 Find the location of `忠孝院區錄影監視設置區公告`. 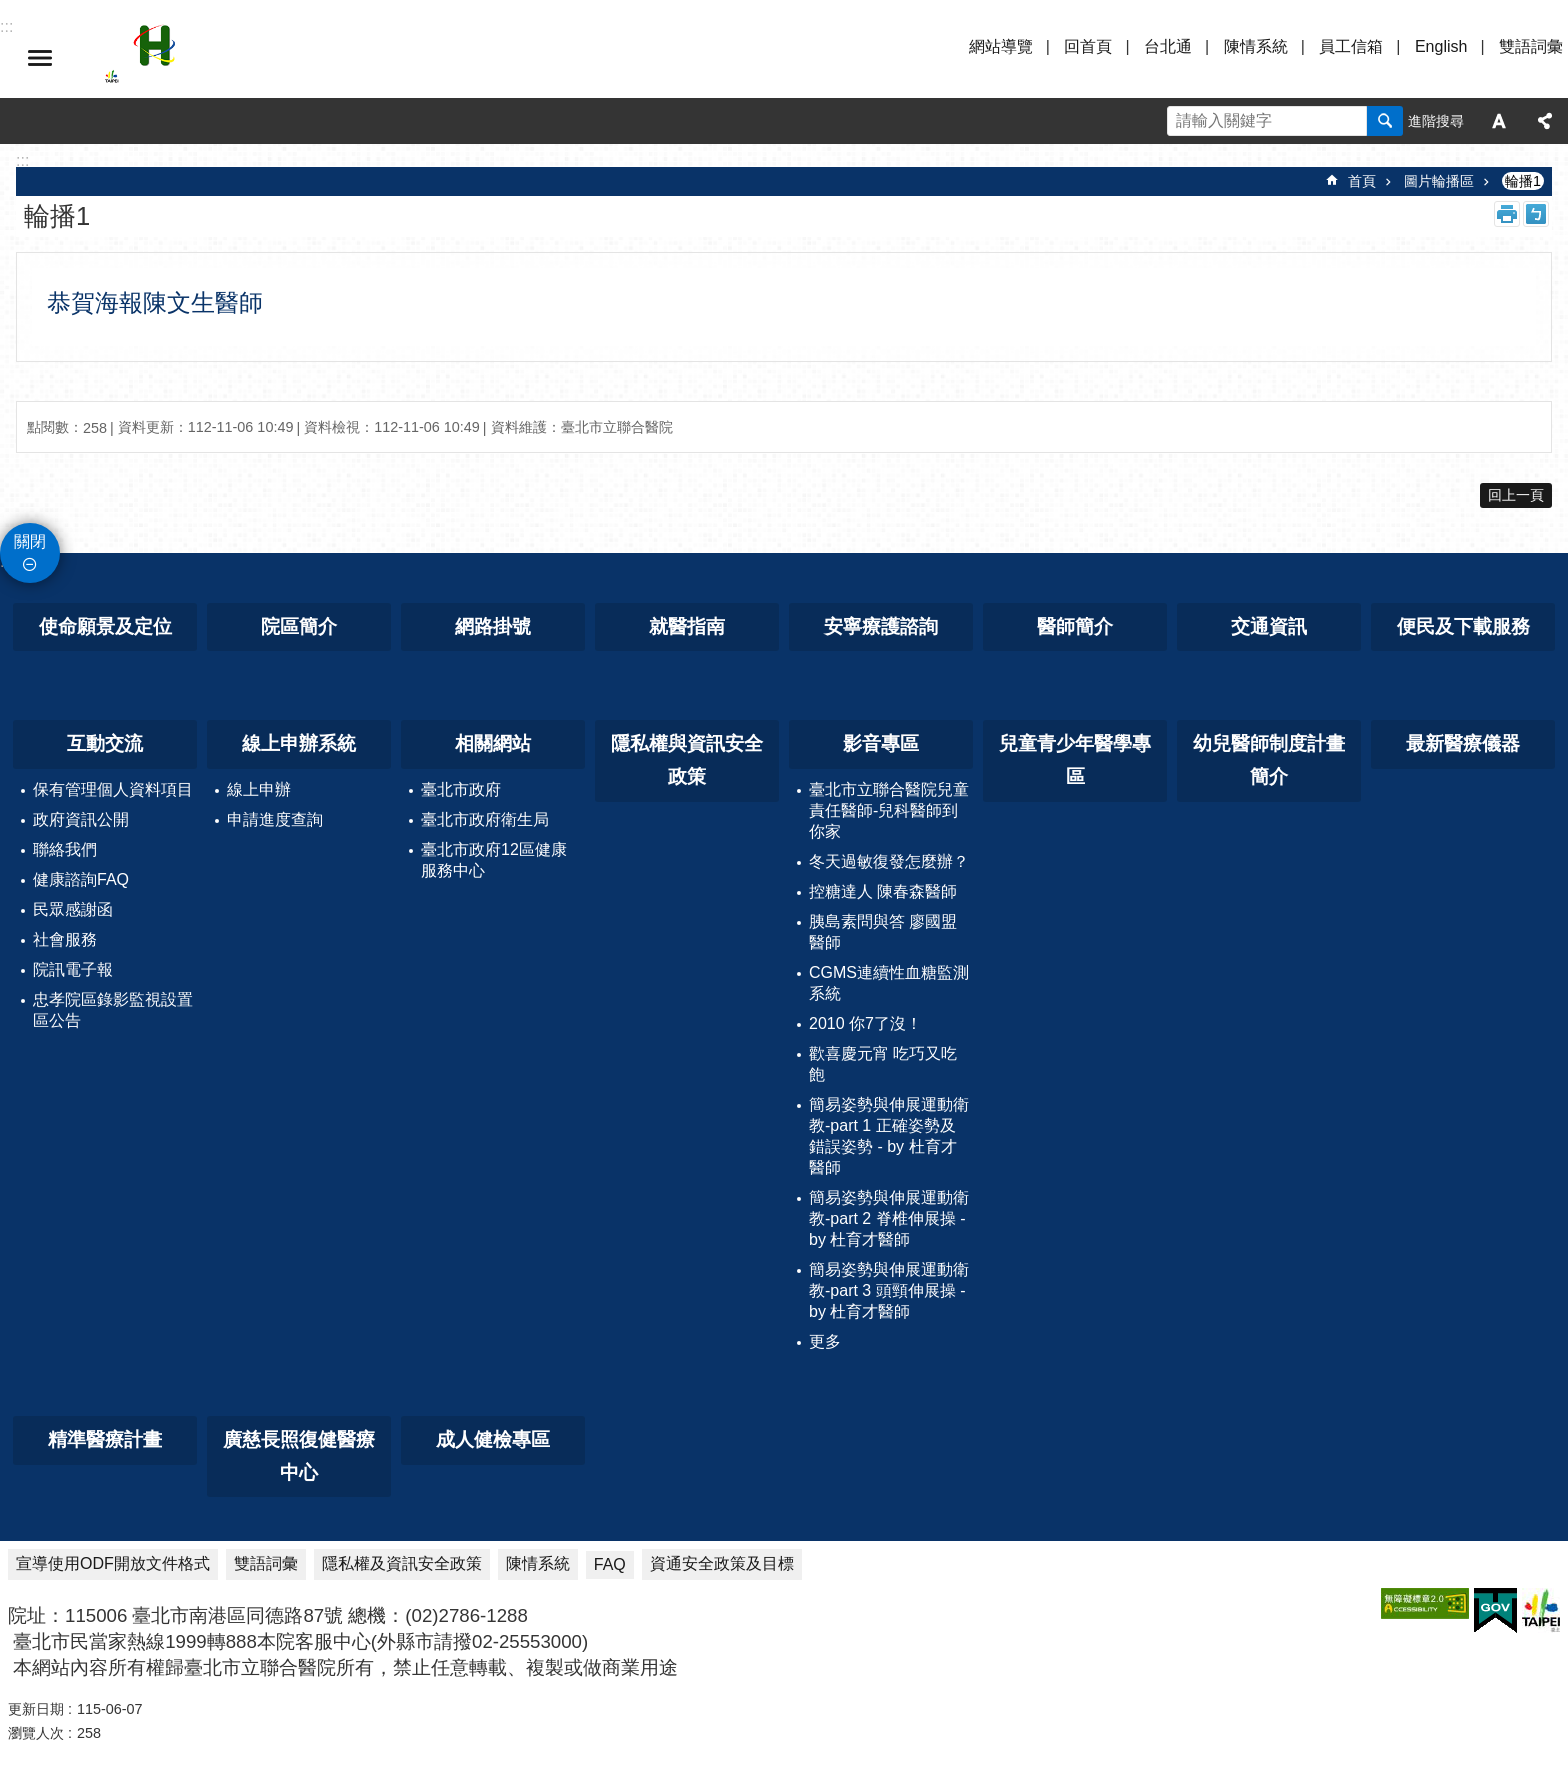

忠孝院區錄影監視設置區公告 is located at coordinates (113, 1010).